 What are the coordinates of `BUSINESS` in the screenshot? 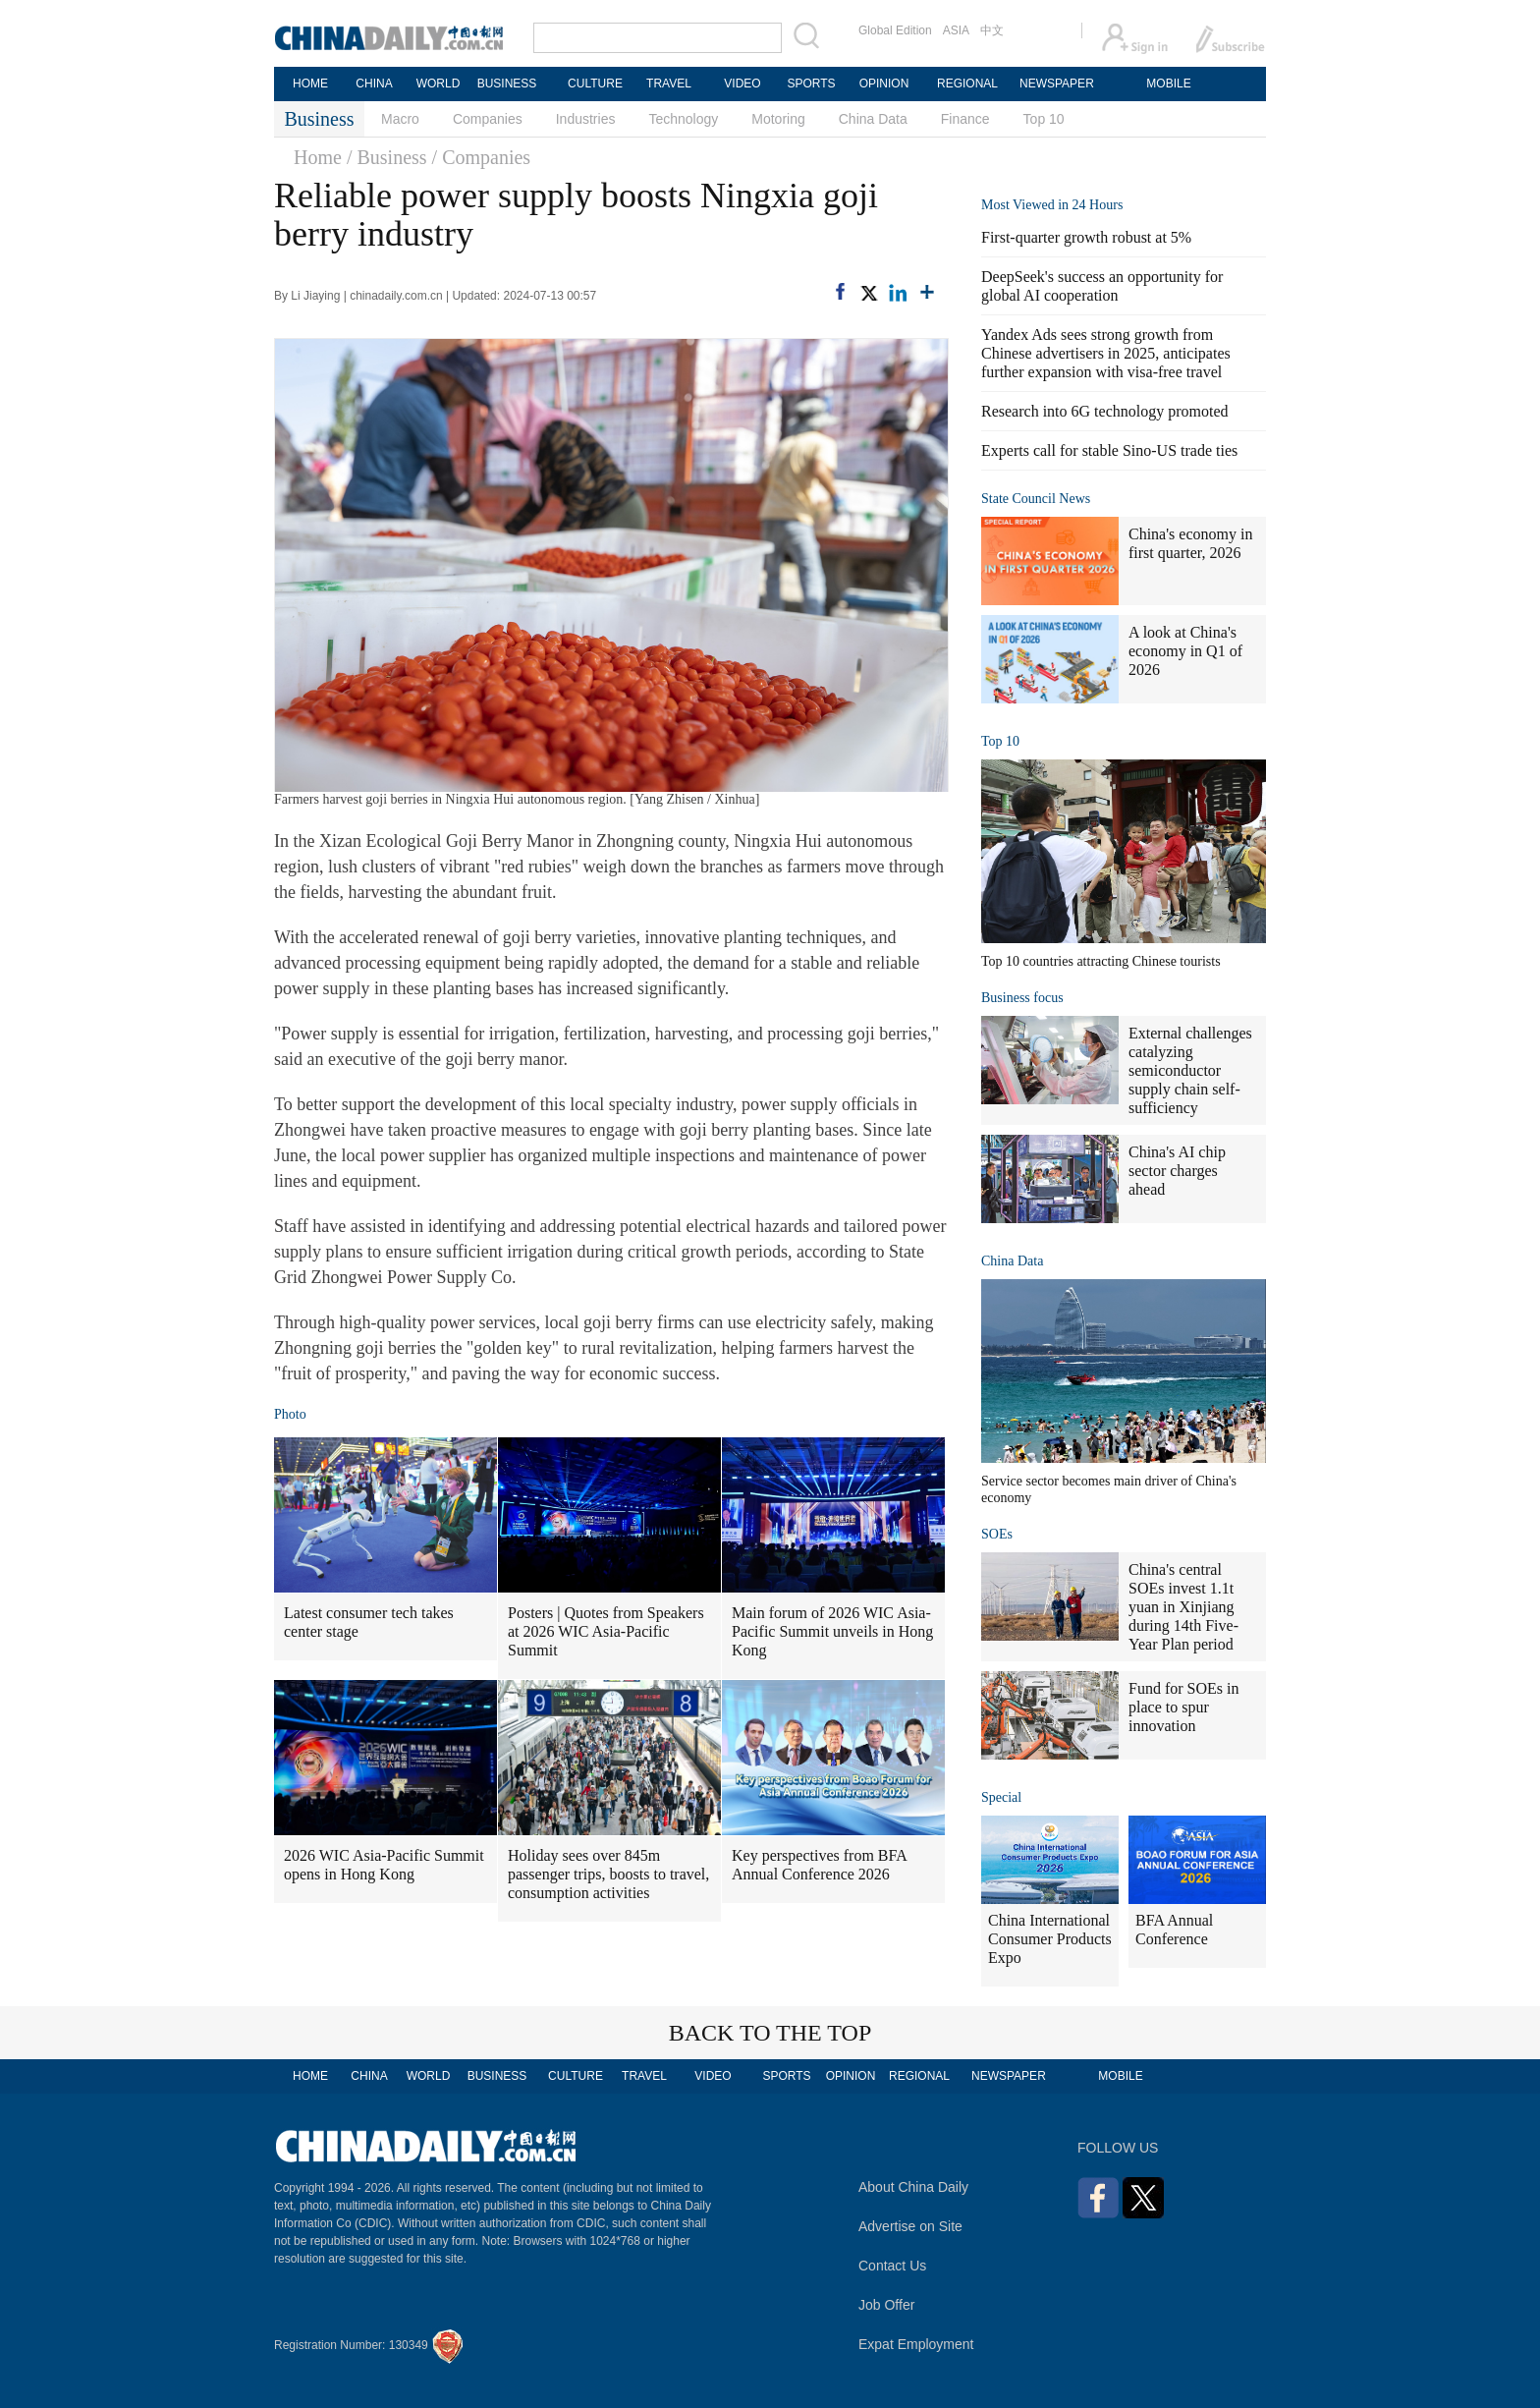 It's located at (507, 83).